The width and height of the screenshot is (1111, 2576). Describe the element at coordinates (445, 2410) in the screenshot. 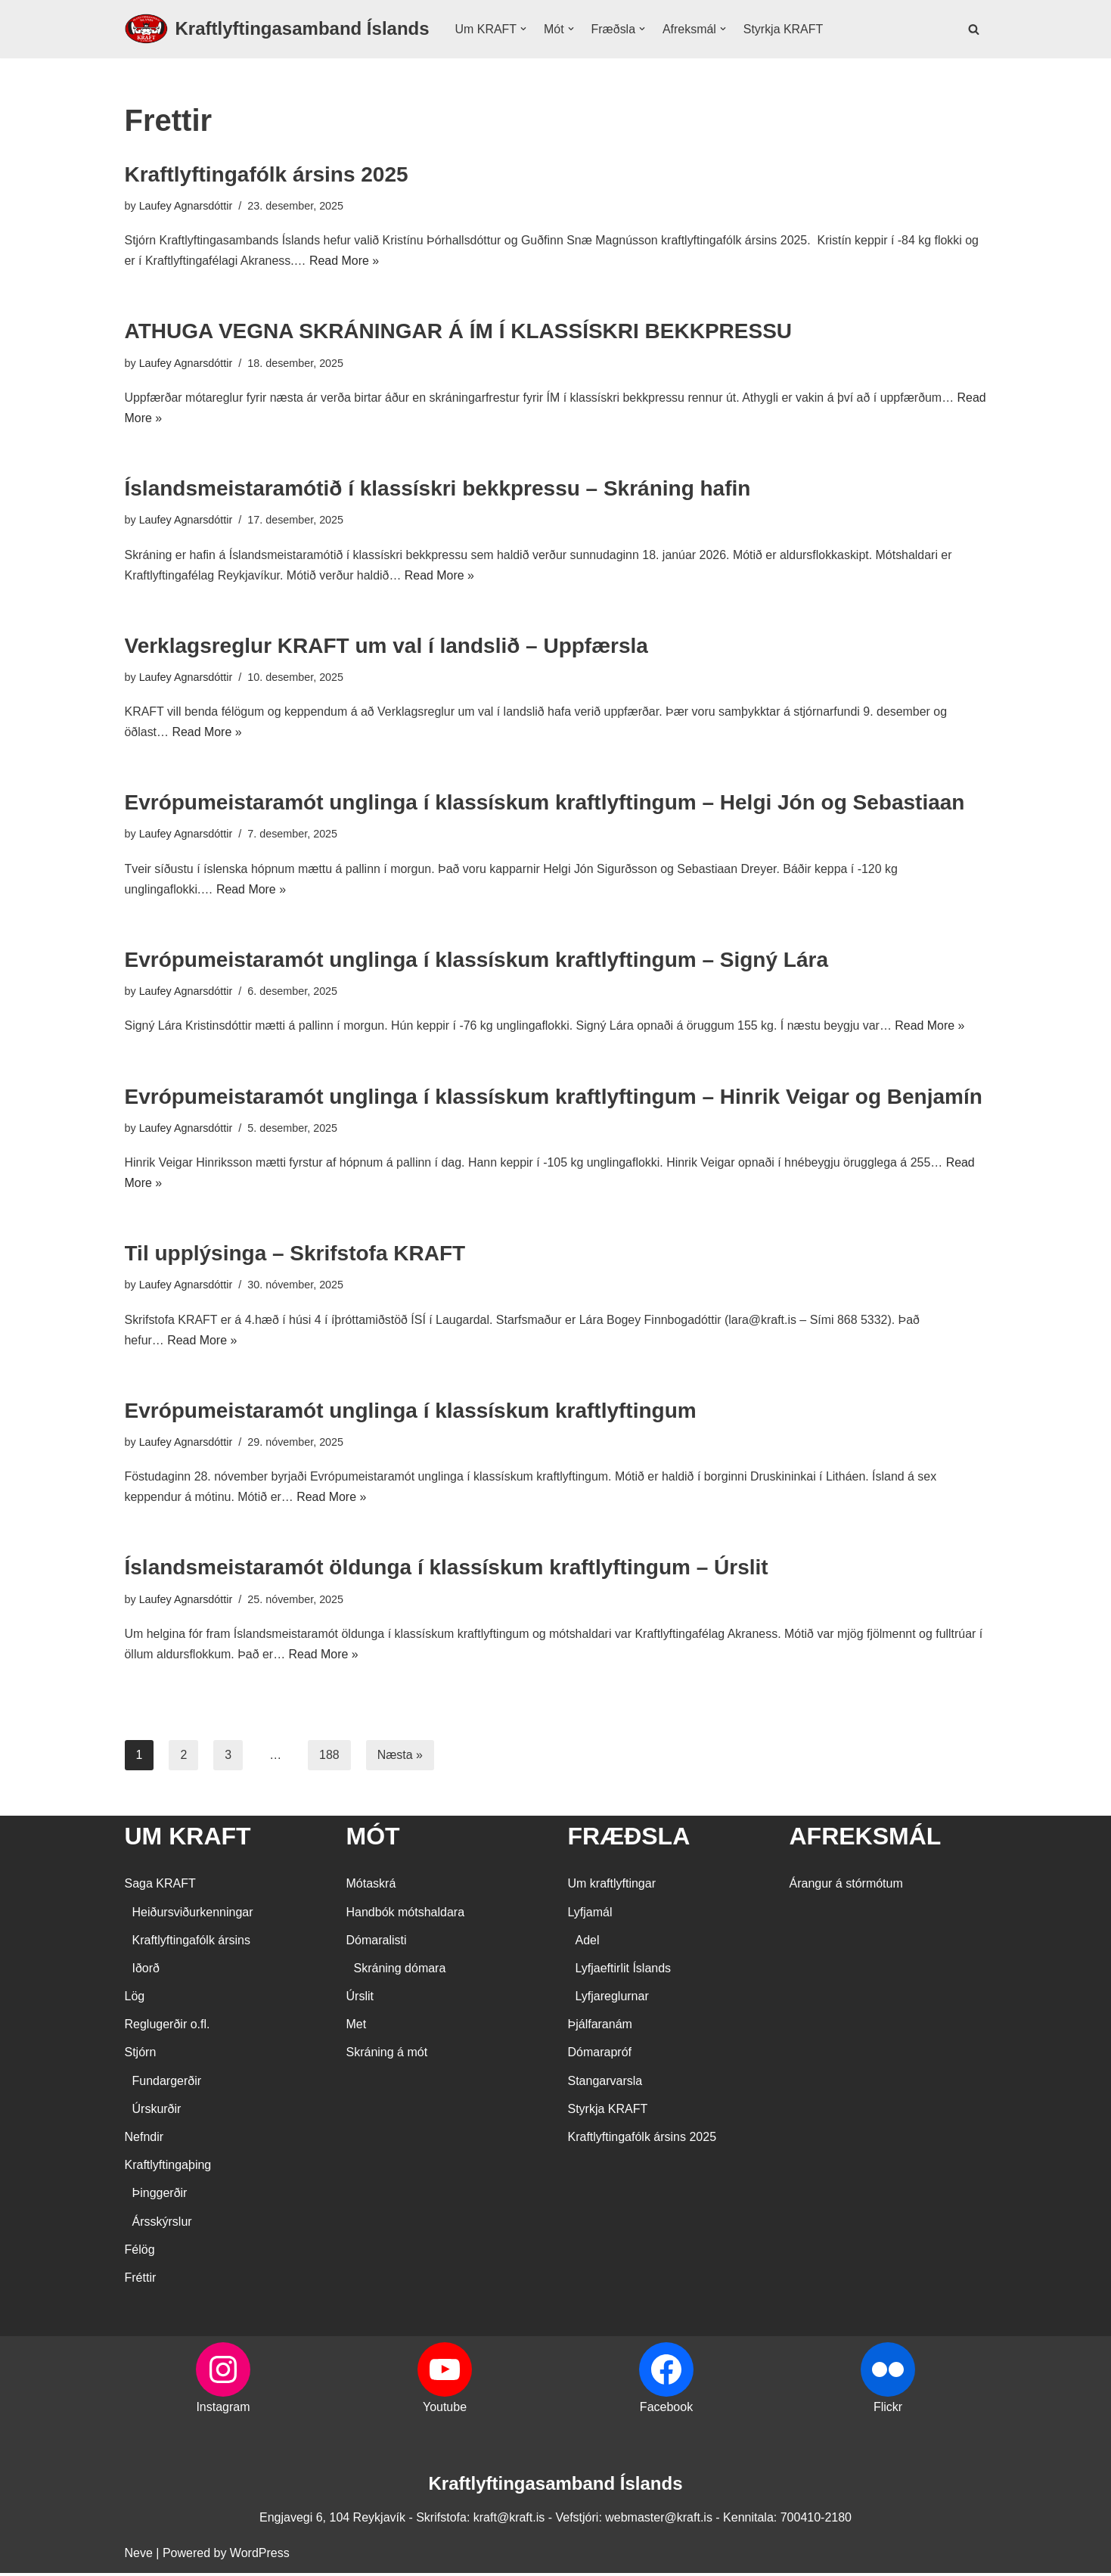

I see `Youtube` at that location.